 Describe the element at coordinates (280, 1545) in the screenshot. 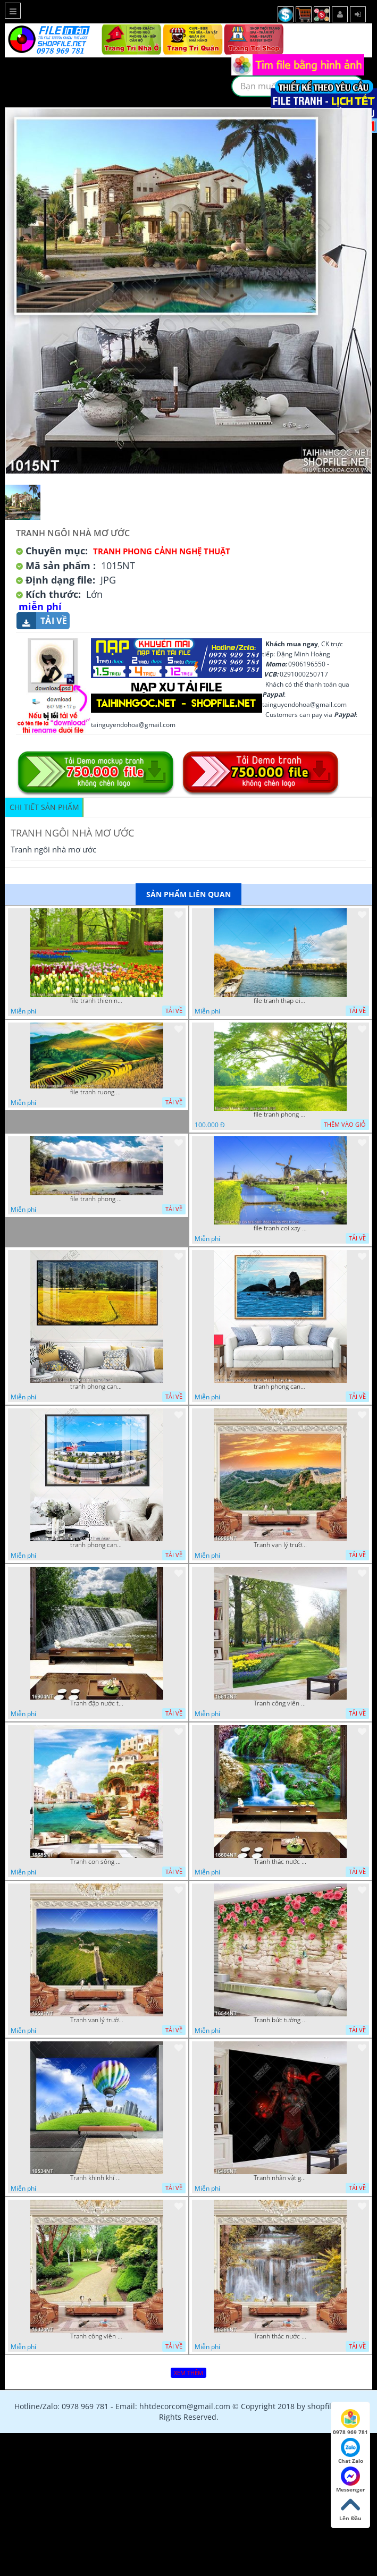

I see `Tranh vạn lý trường thành 16989NT` at that location.